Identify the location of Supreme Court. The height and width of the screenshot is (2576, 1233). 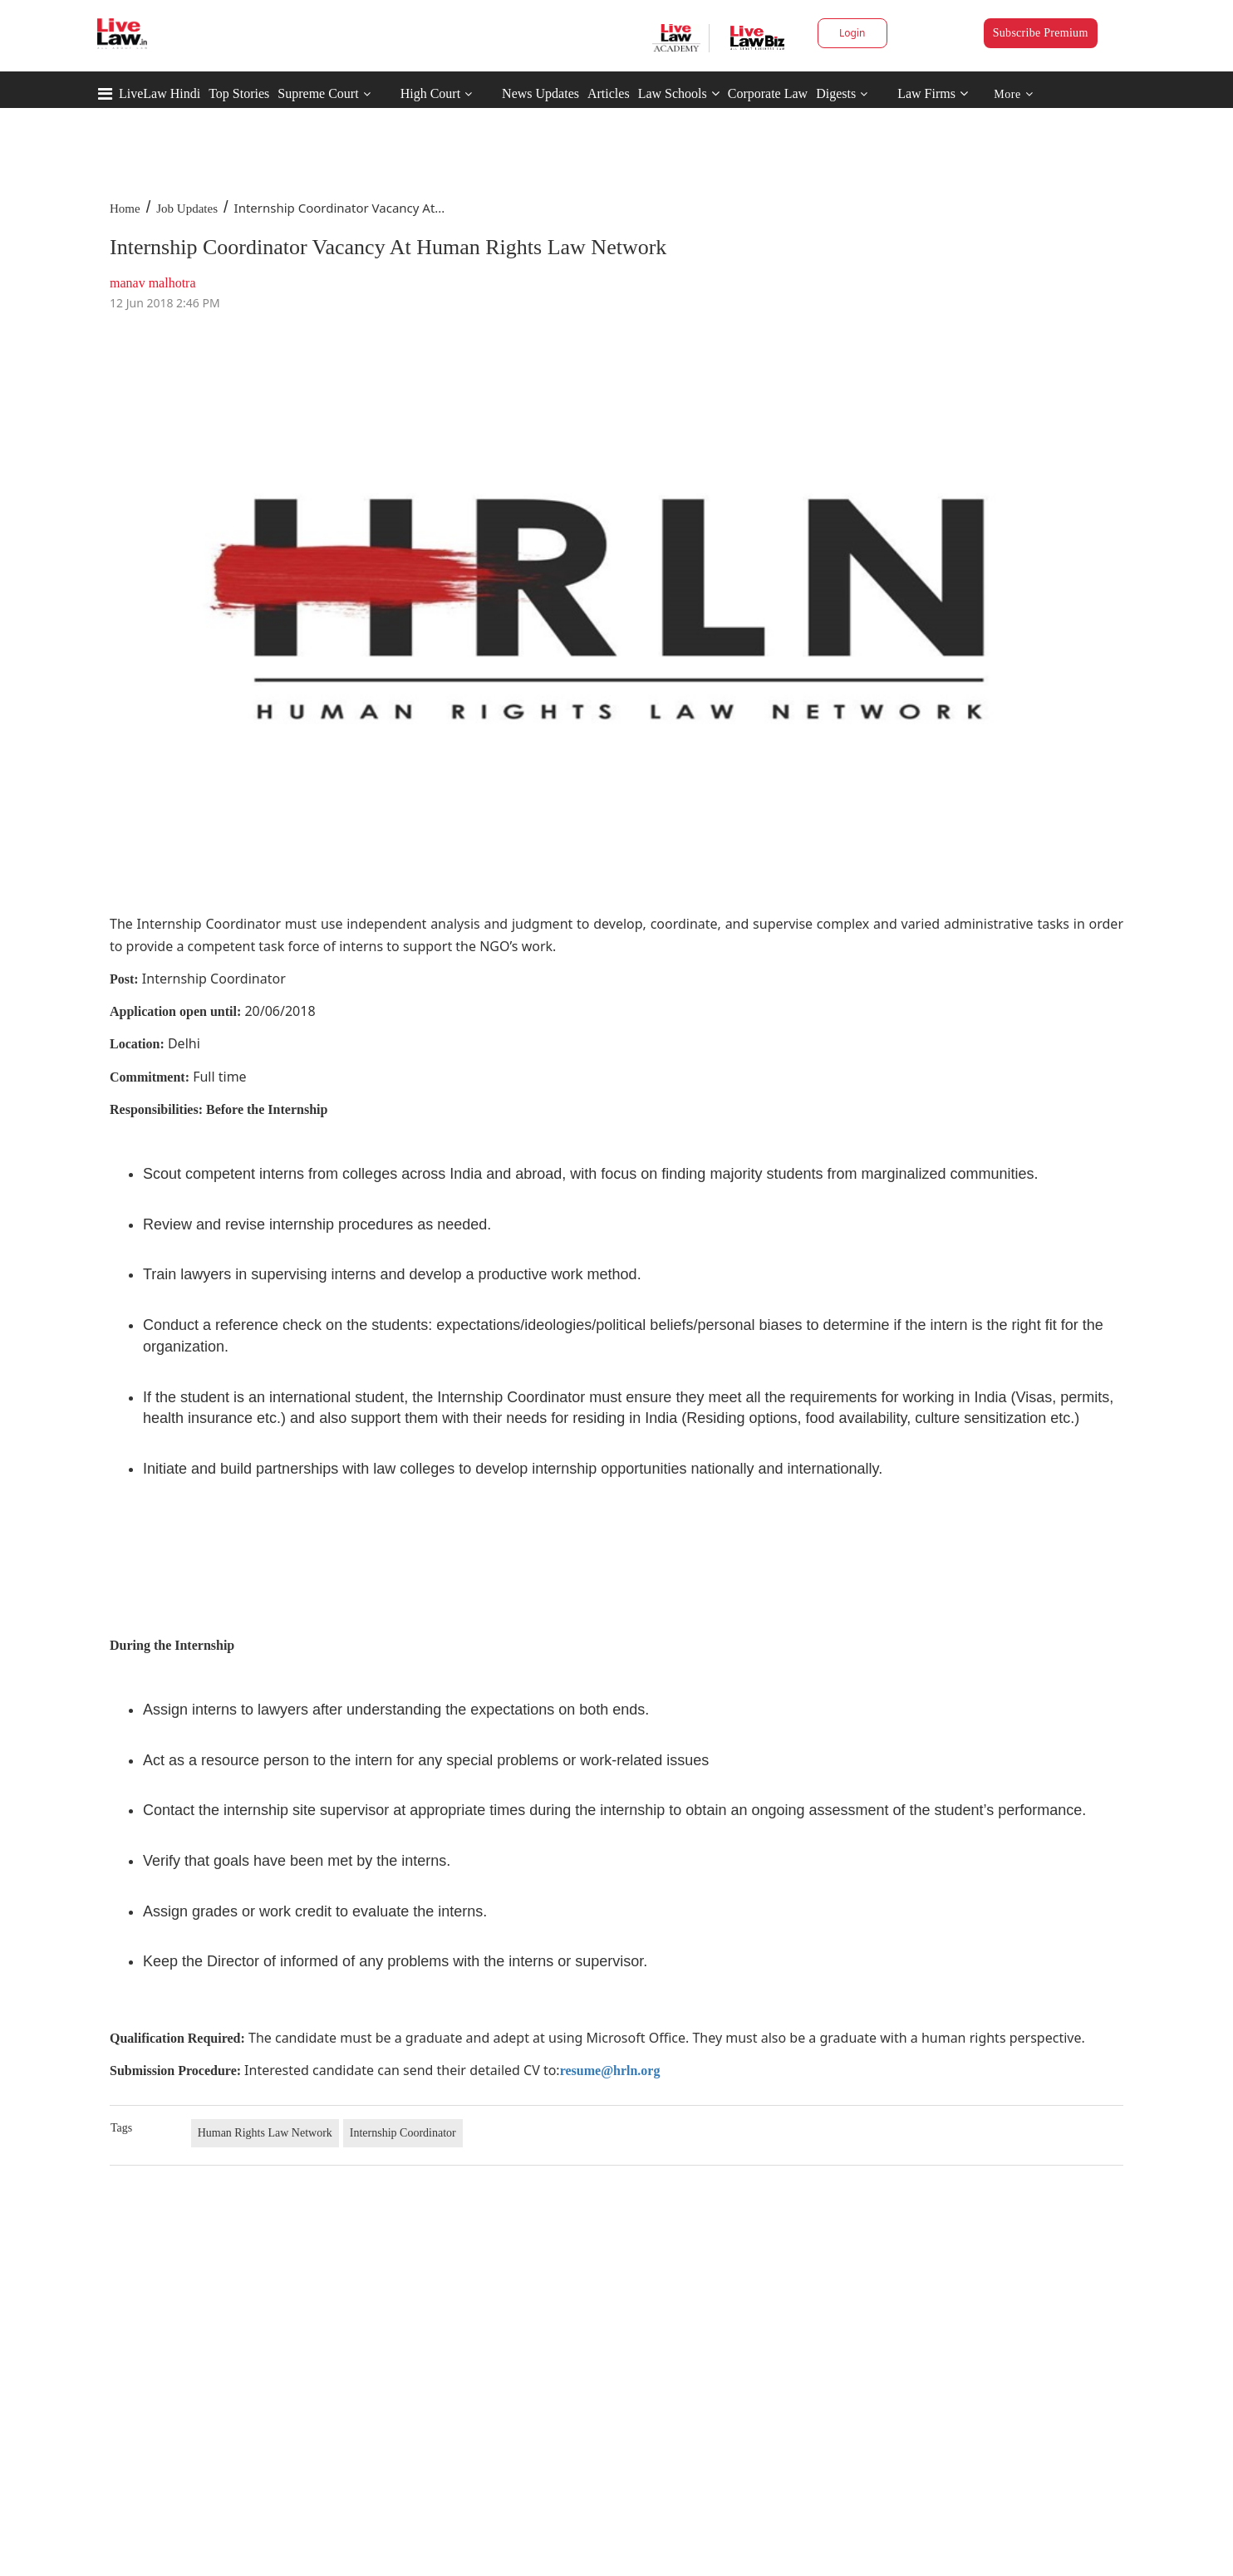
(318, 93).